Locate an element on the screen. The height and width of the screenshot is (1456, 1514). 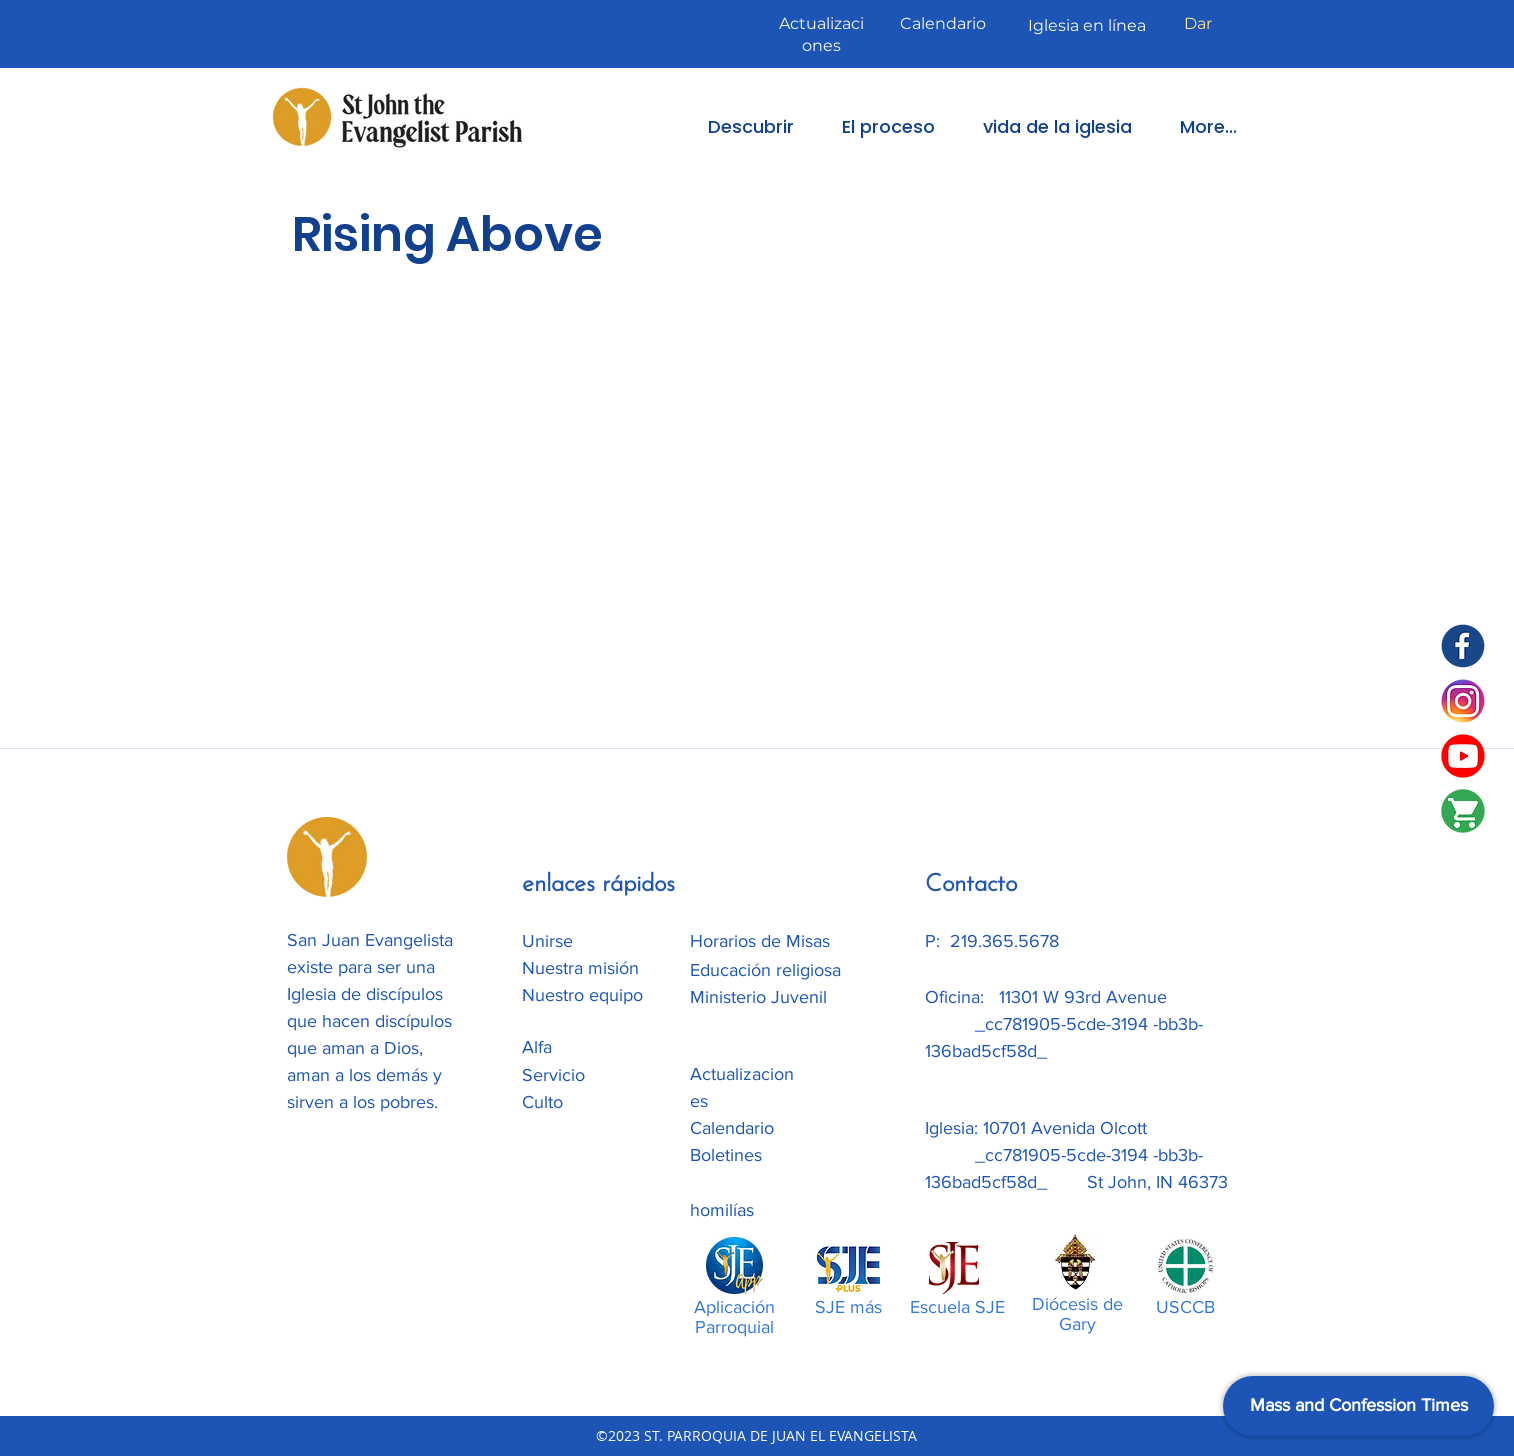
[SJE-Shop] is located at coordinates (1463, 811).